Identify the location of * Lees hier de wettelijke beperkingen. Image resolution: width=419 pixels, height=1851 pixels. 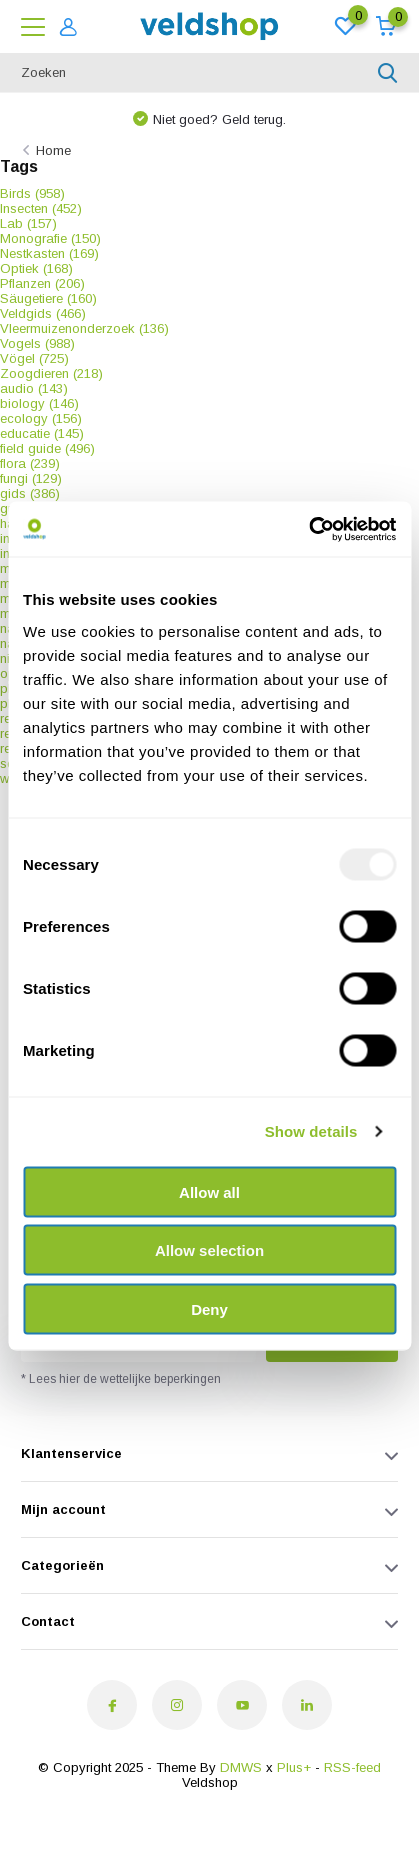
(121, 1379).